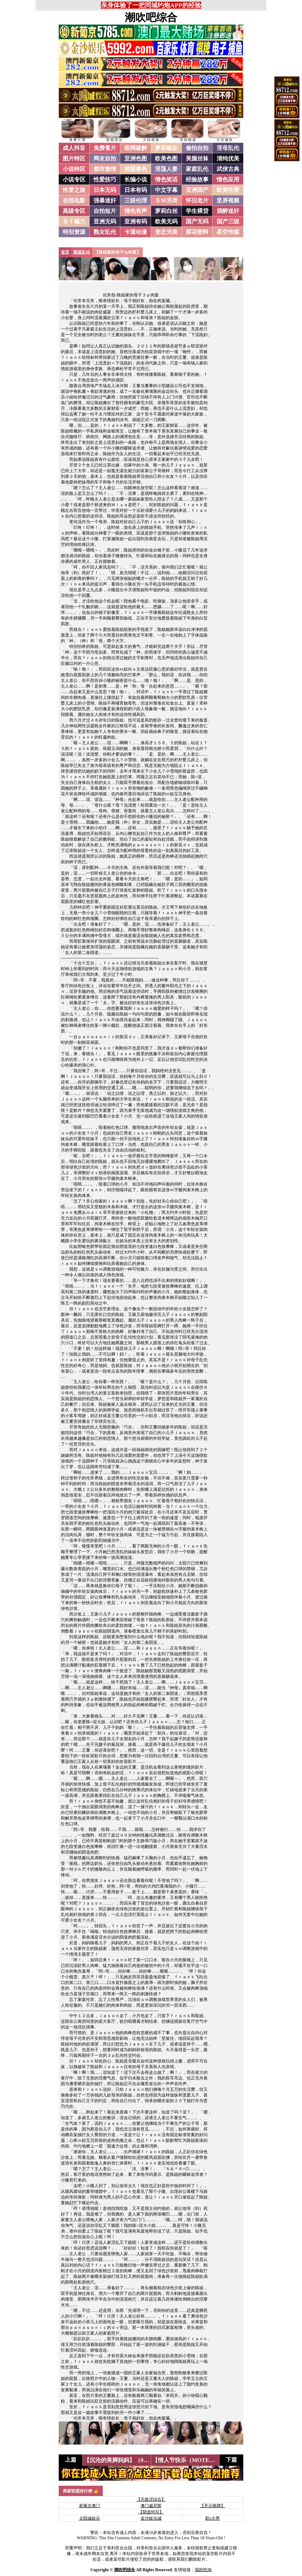  What do you see at coordinates (212, 2518) in the screenshot?
I see `群p大秀` at bounding box center [212, 2518].